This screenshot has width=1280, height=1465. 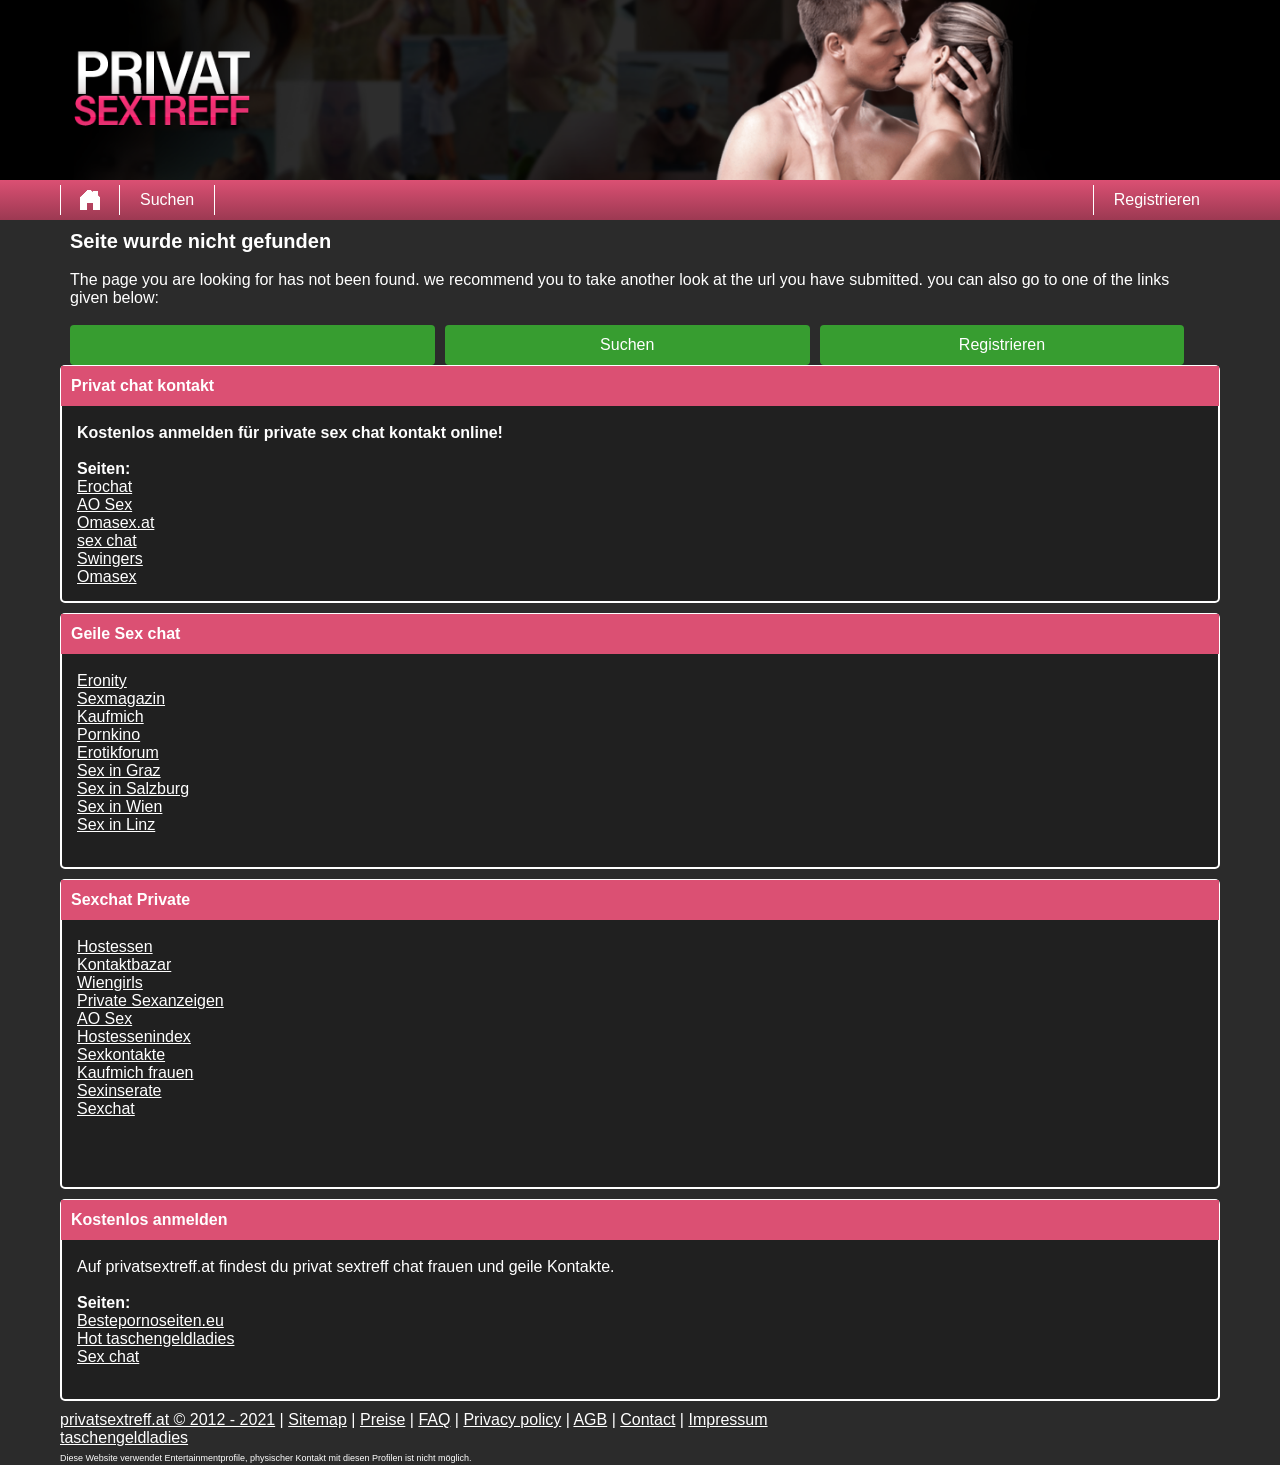 What do you see at coordinates (104, 504) in the screenshot?
I see `AO Sex` at bounding box center [104, 504].